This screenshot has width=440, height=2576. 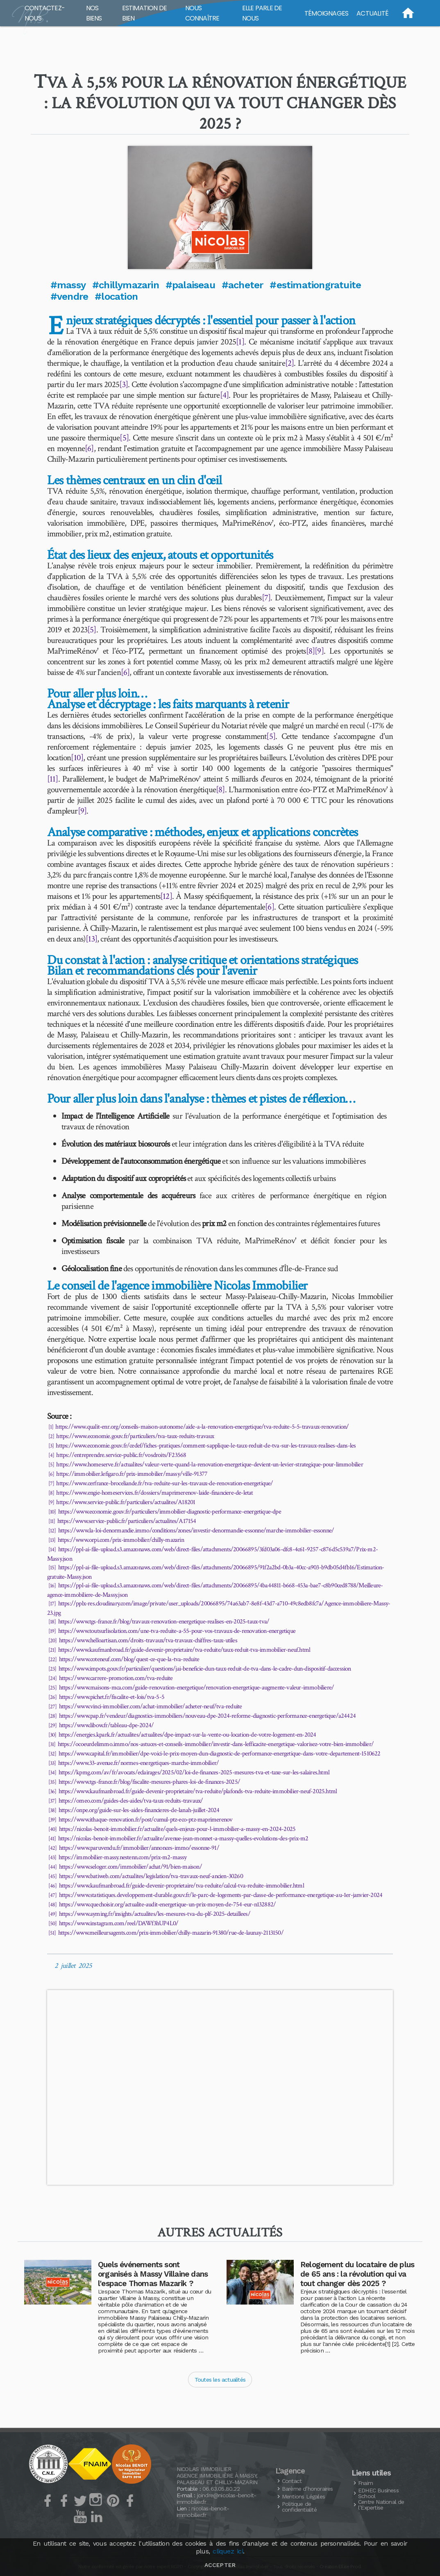 What do you see at coordinates (266, 597) in the screenshot?
I see `[7]` at bounding box center [266, 597].